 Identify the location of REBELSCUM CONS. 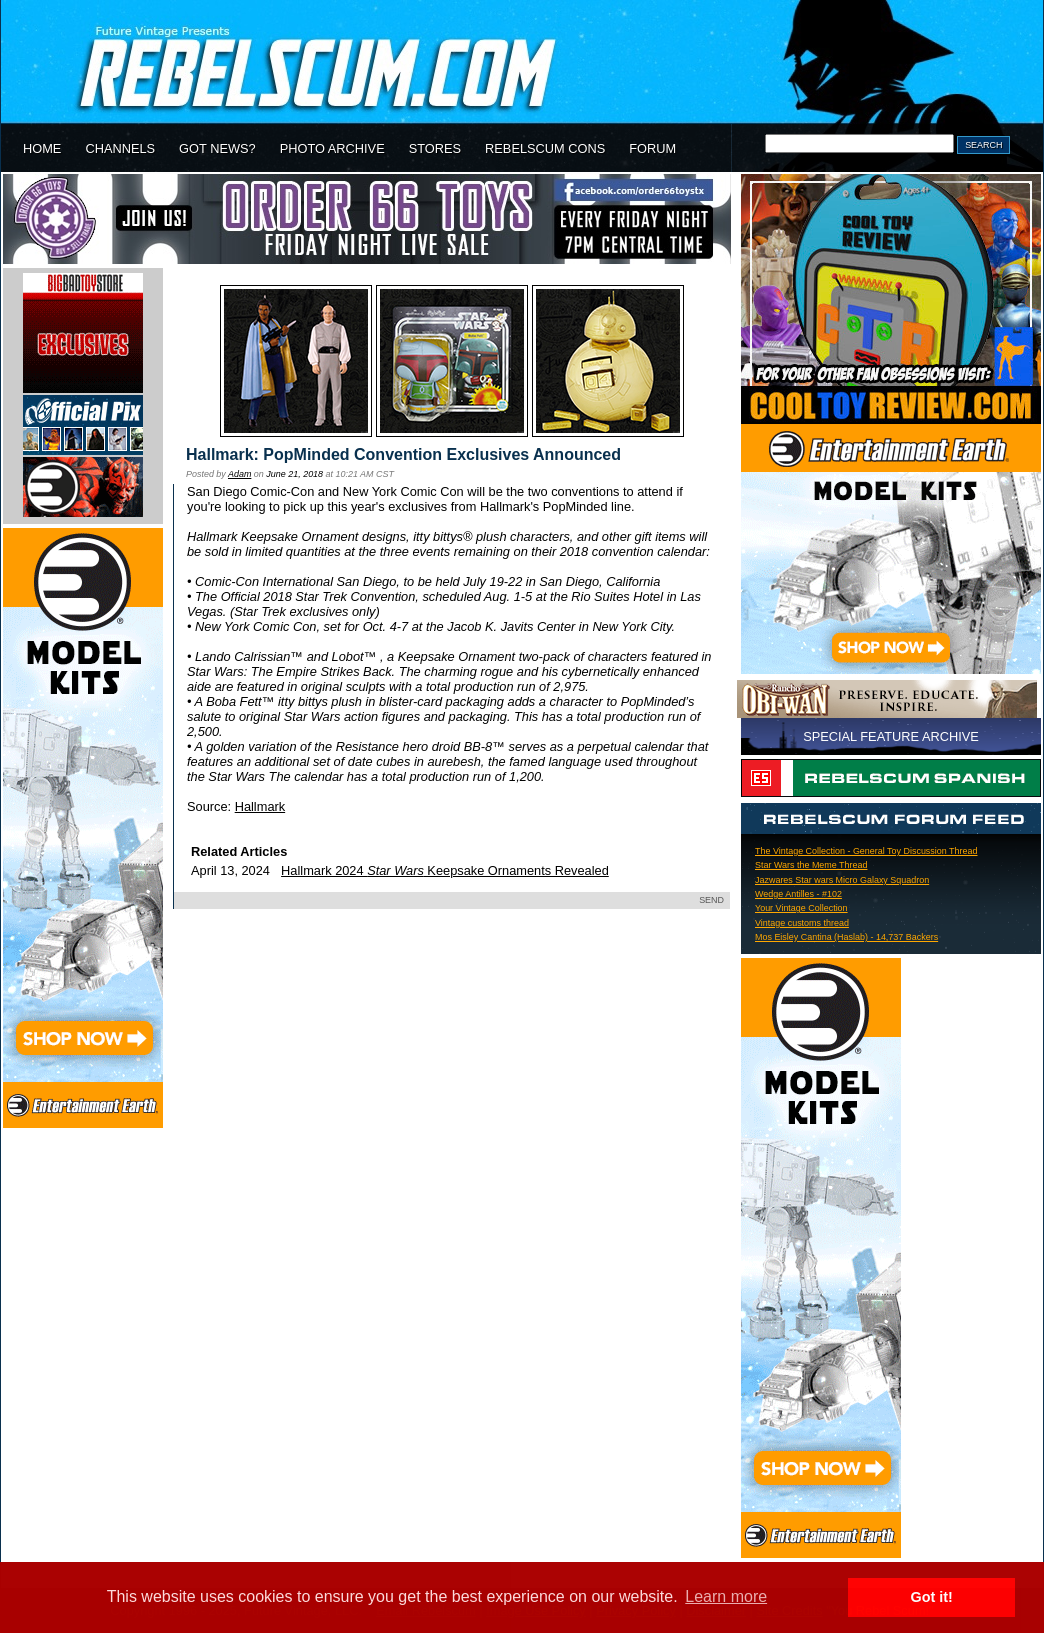
(545, 148).